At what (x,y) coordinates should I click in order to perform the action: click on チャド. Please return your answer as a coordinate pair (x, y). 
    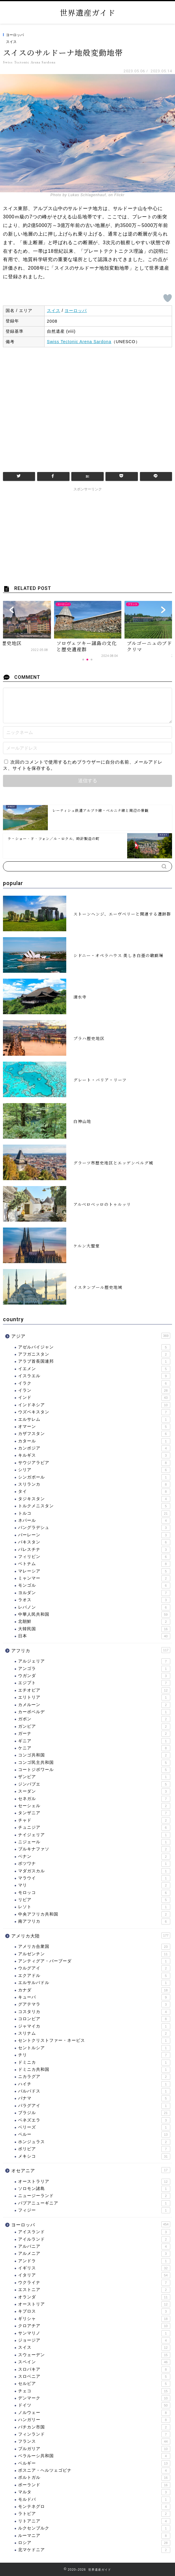
    Looking at the image, I should click on (94, 1820).